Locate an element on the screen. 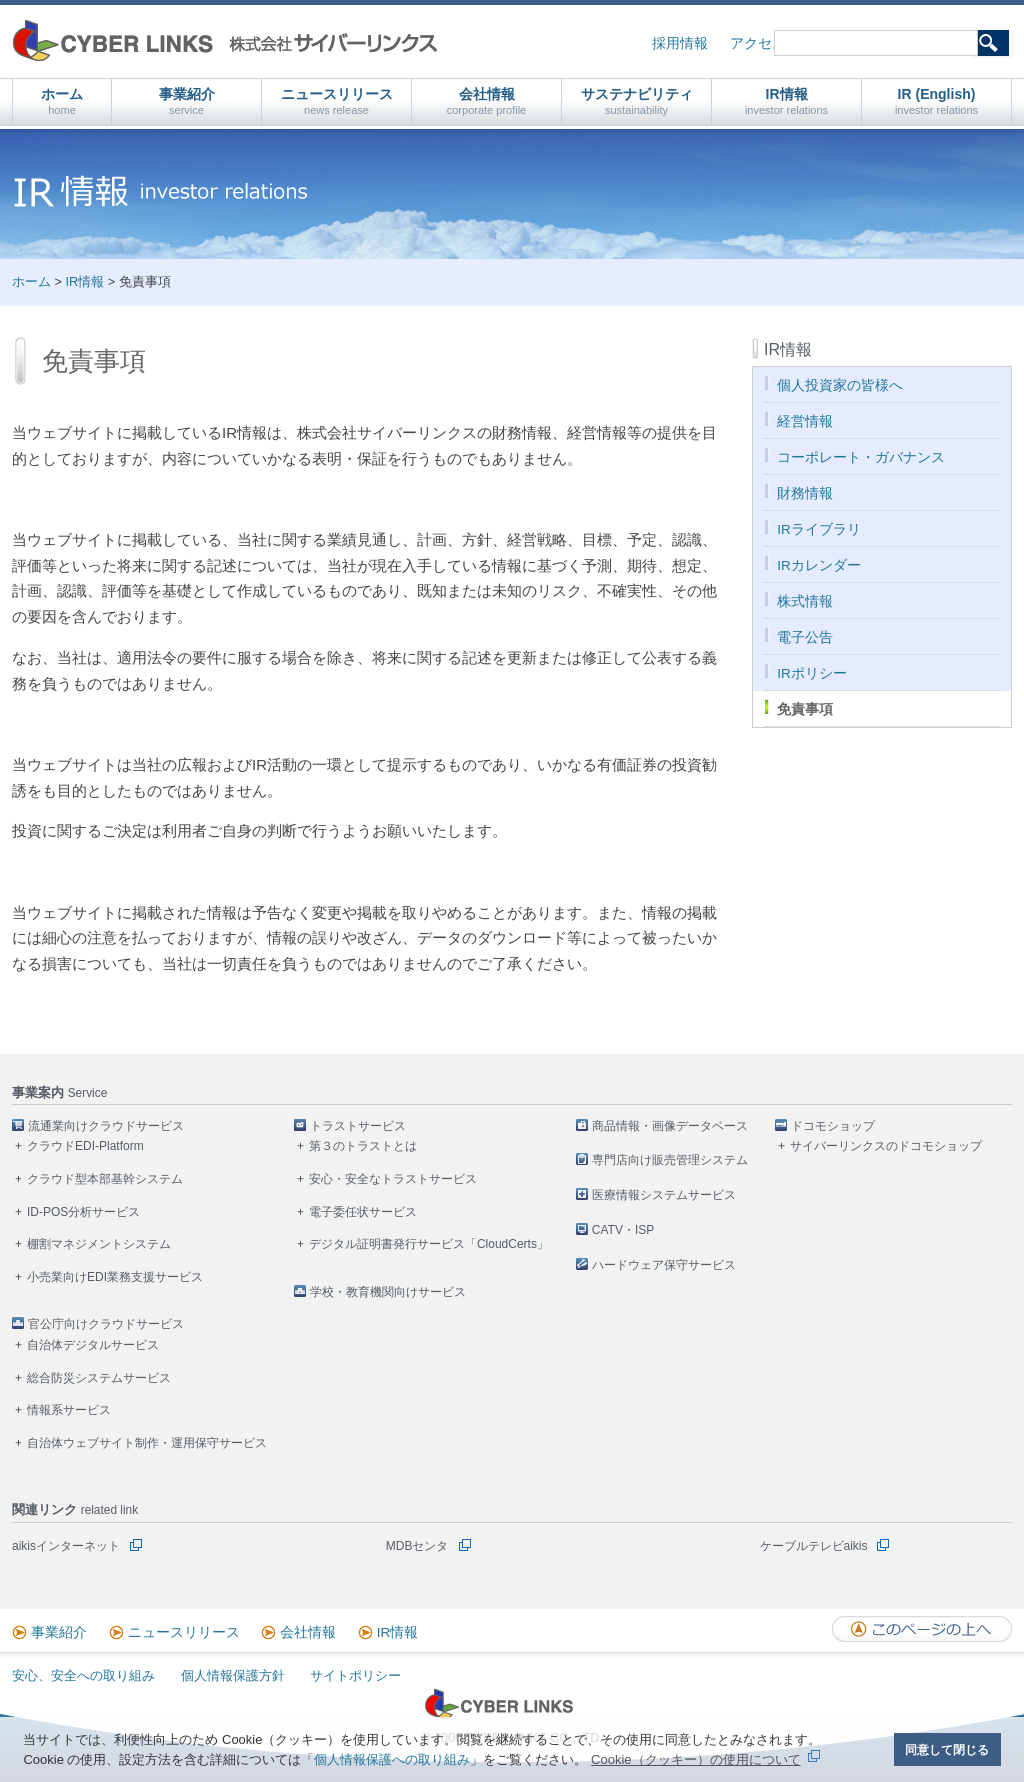 This screenshot has height=1782, width=1024. 経営情報 is located at coordinates (805, 421).